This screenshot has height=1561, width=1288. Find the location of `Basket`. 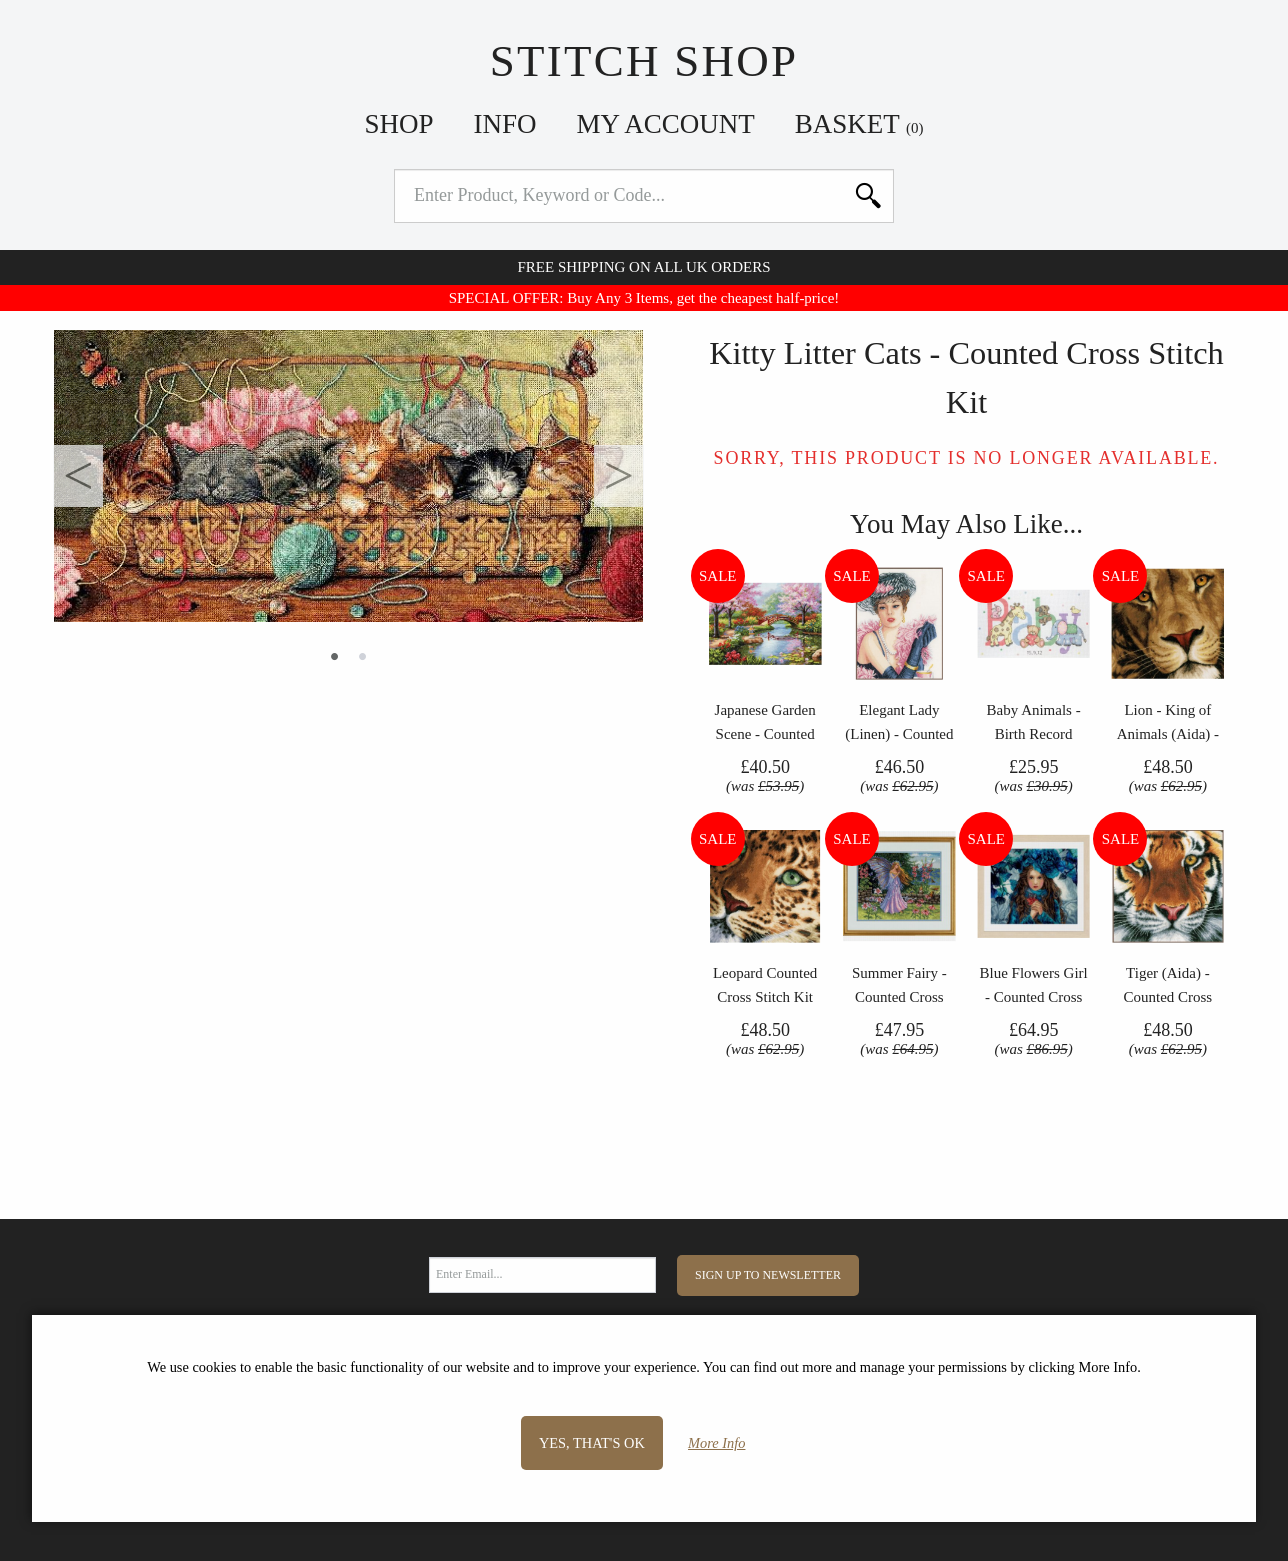

Basket is located at coordinates (859, 124).